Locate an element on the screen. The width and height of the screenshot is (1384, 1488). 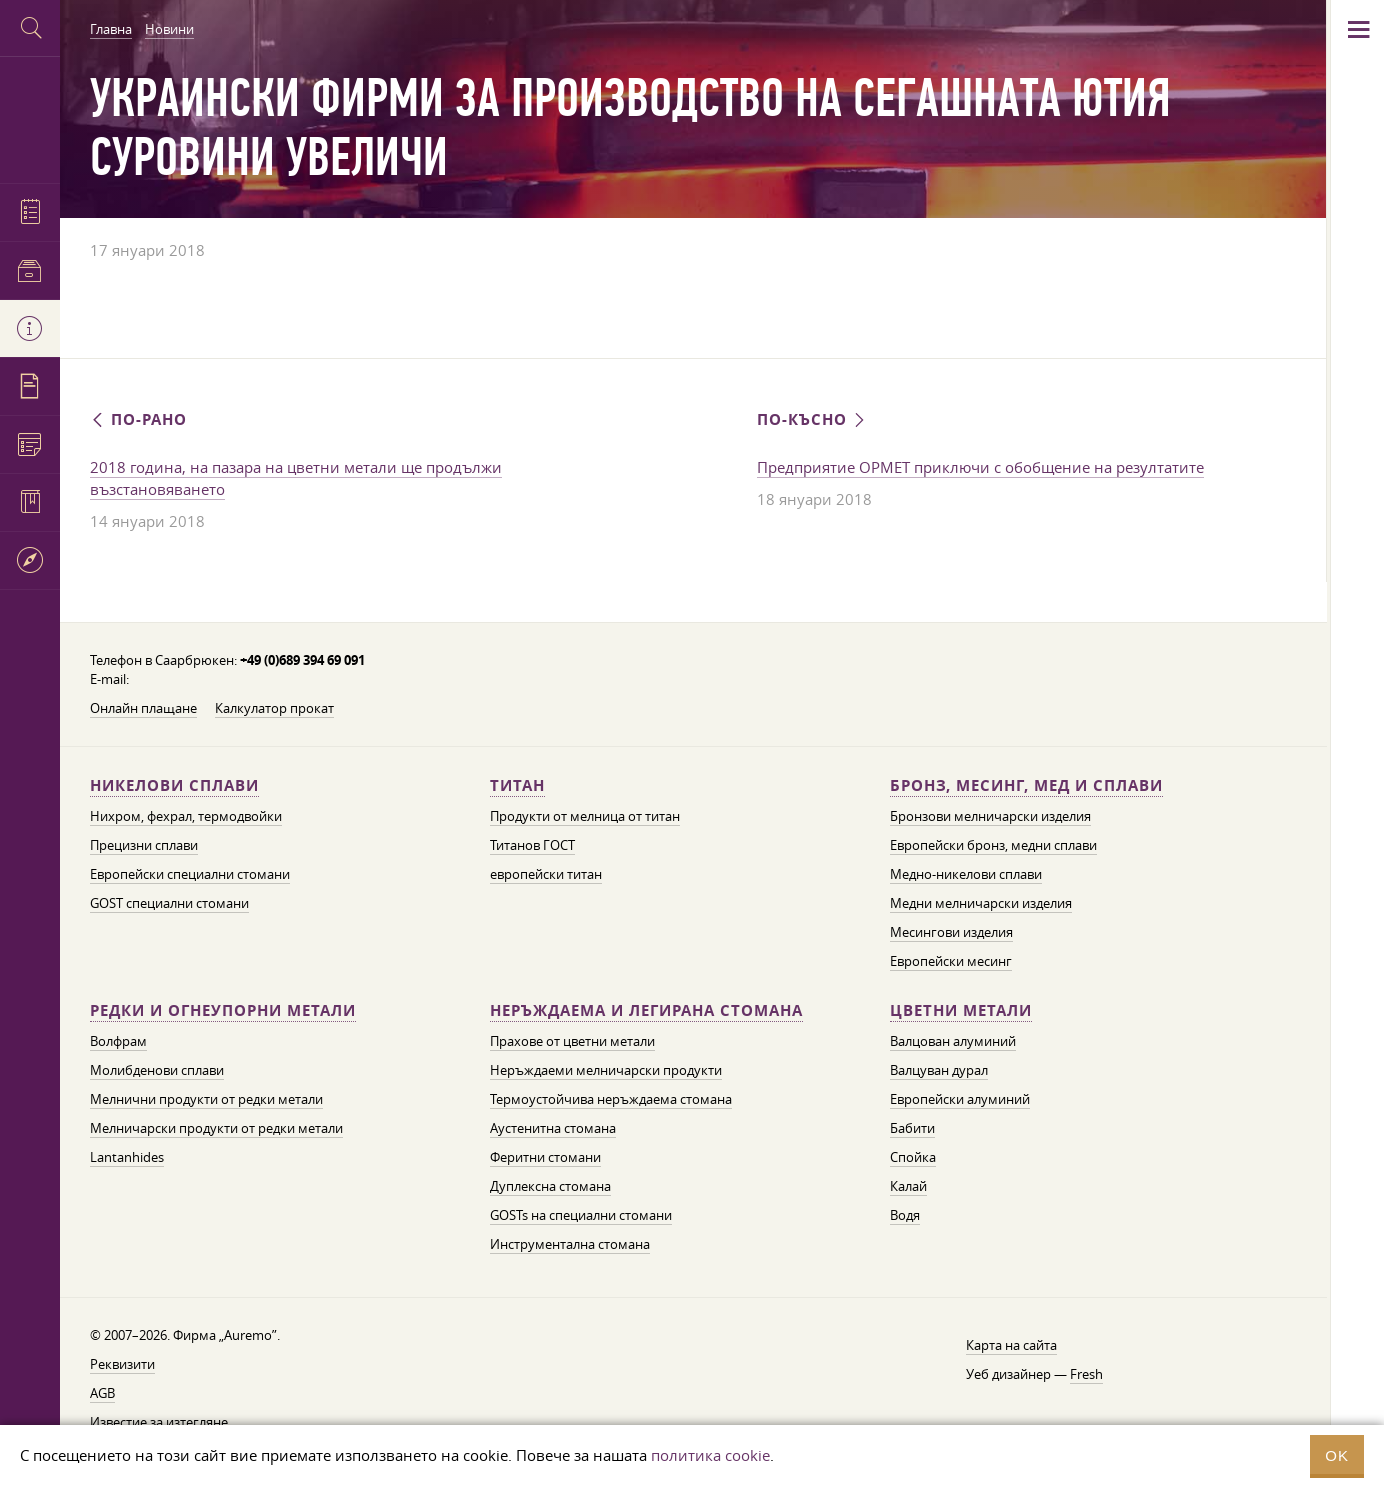
Lantanhides is located at coordinates (127, 1157).